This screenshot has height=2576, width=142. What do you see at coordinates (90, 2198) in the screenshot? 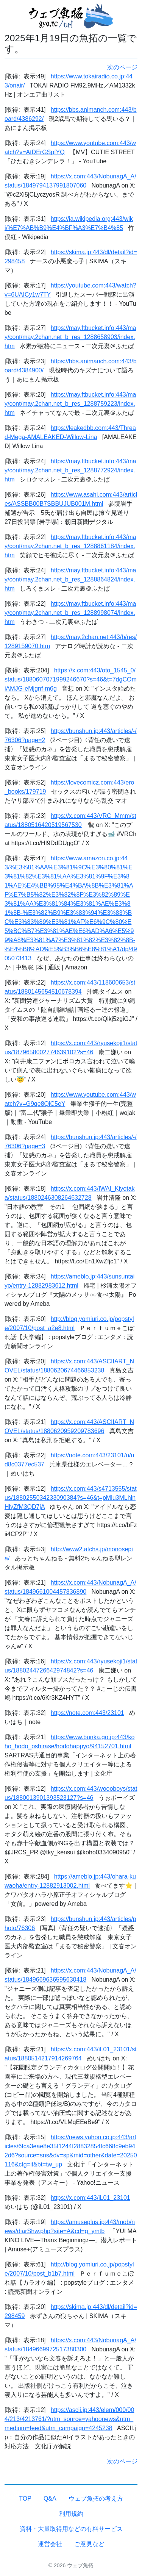
I see `https://x.com:443/iL01_23101` at bounding box center [90, 2198].